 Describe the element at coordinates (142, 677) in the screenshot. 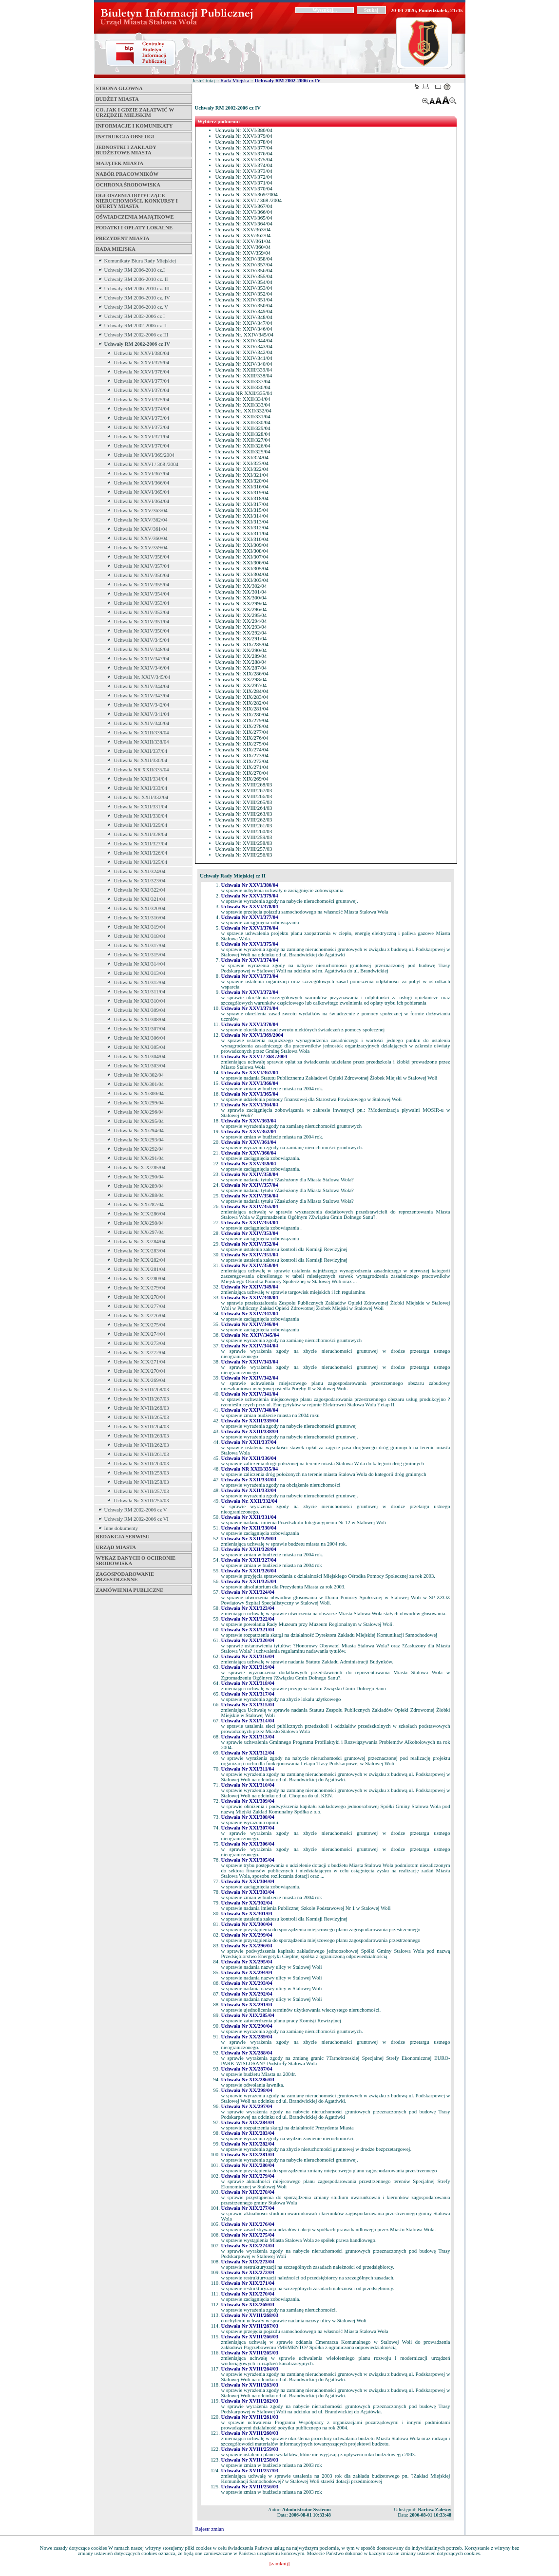

I see `Uchwała Nr. XXIV/345/04` at that location.